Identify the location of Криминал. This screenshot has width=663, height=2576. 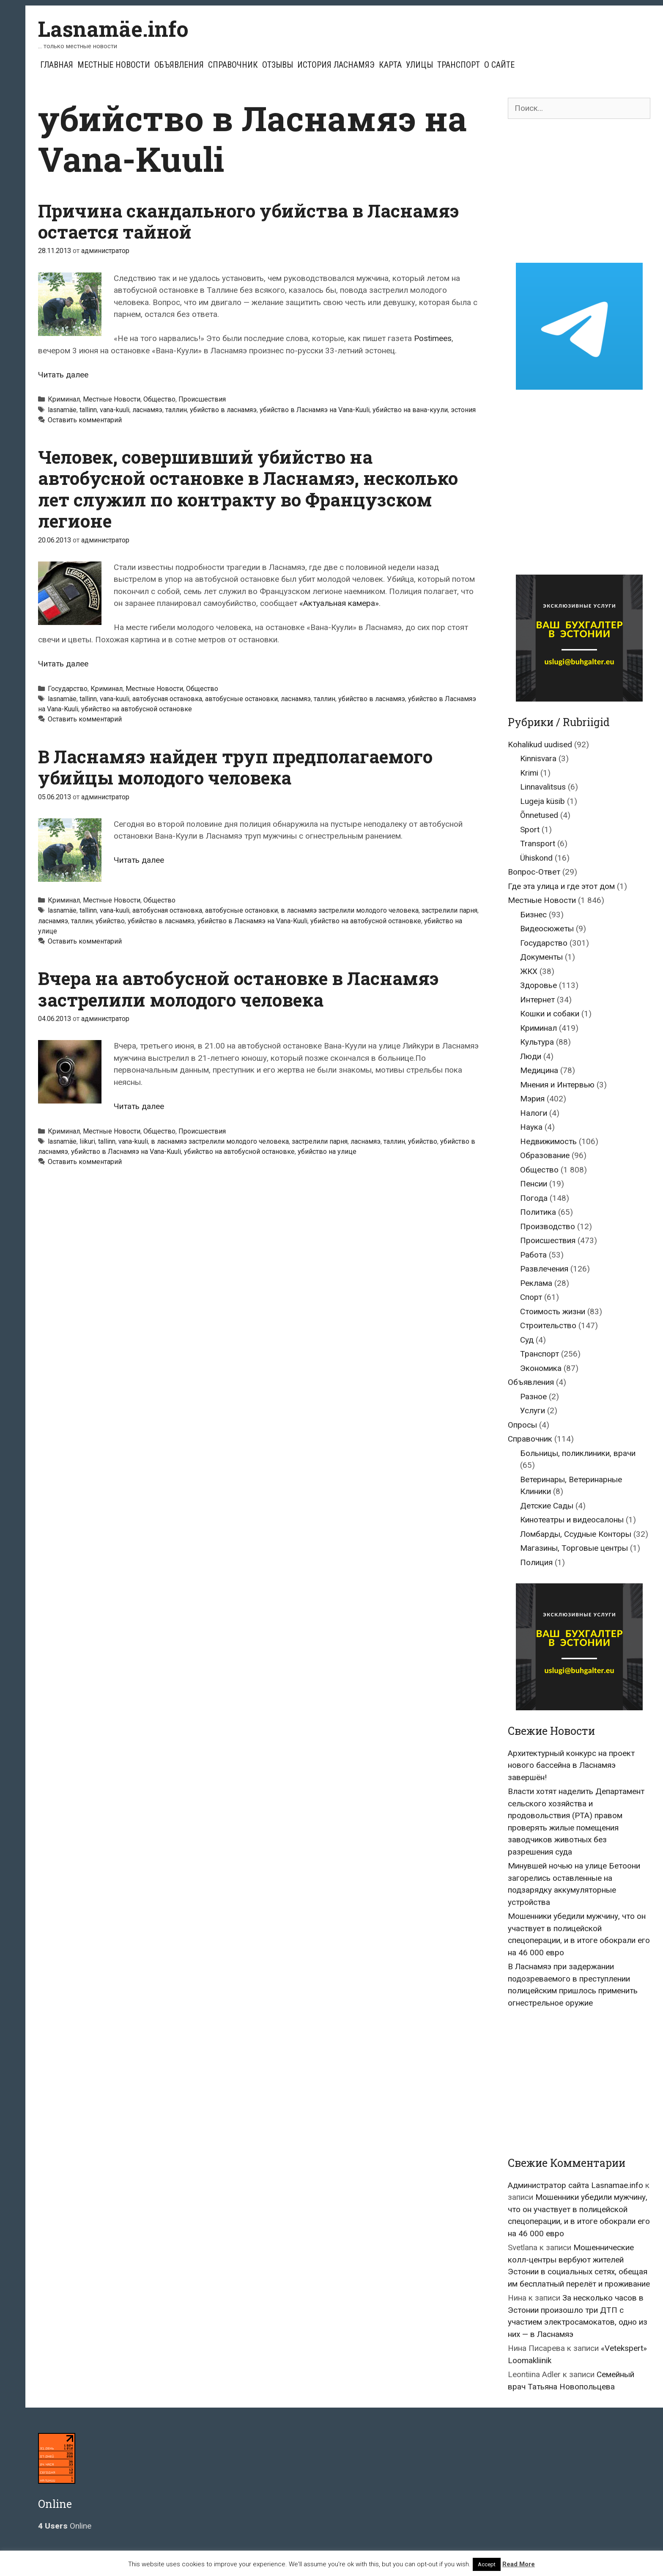
(64, 399).